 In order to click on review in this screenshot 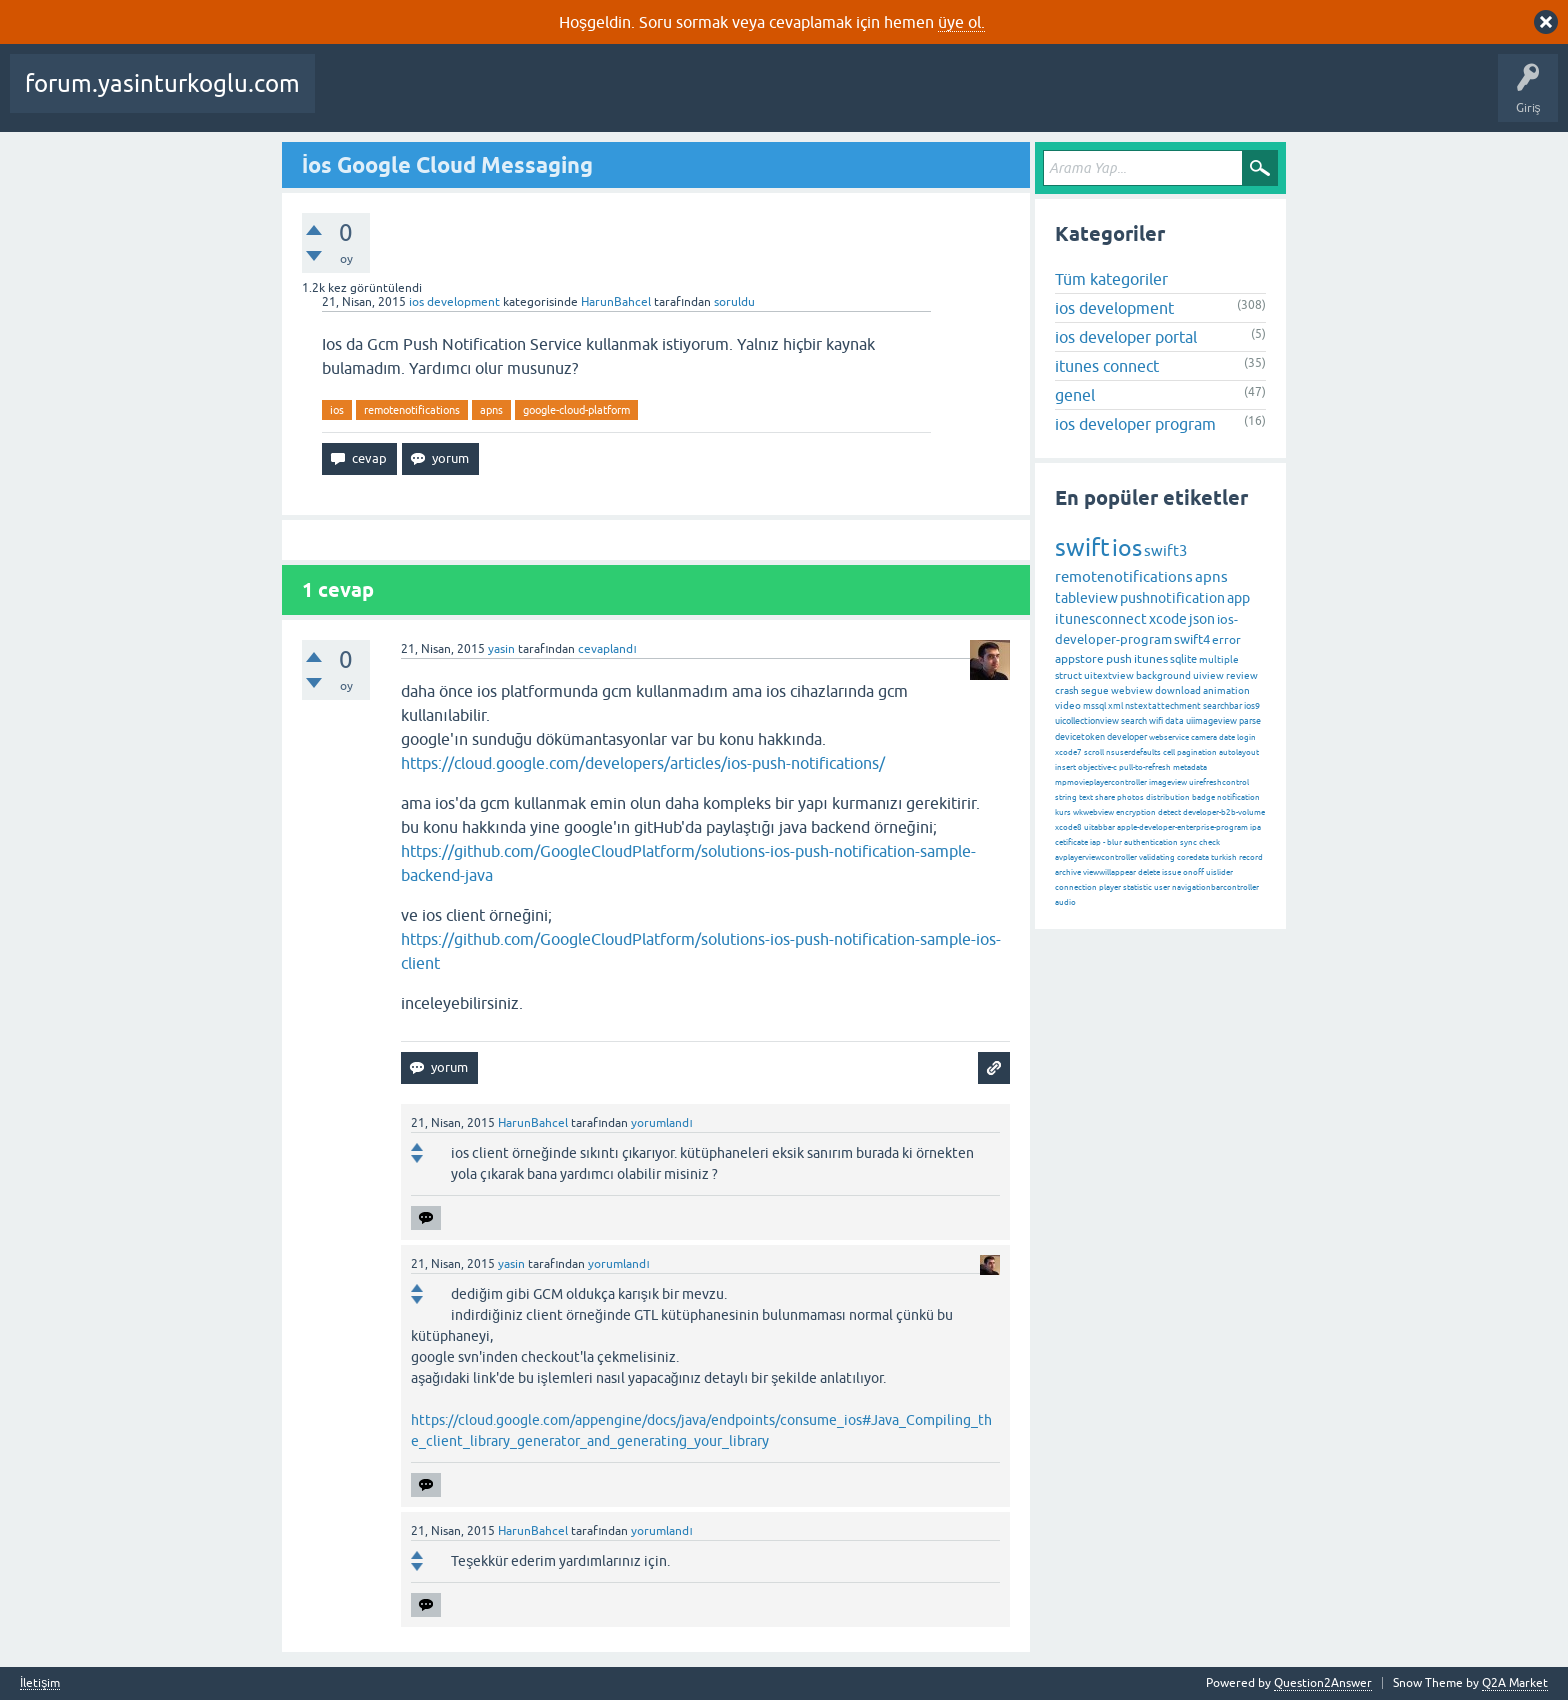, I will do `click(1242, 675)`.